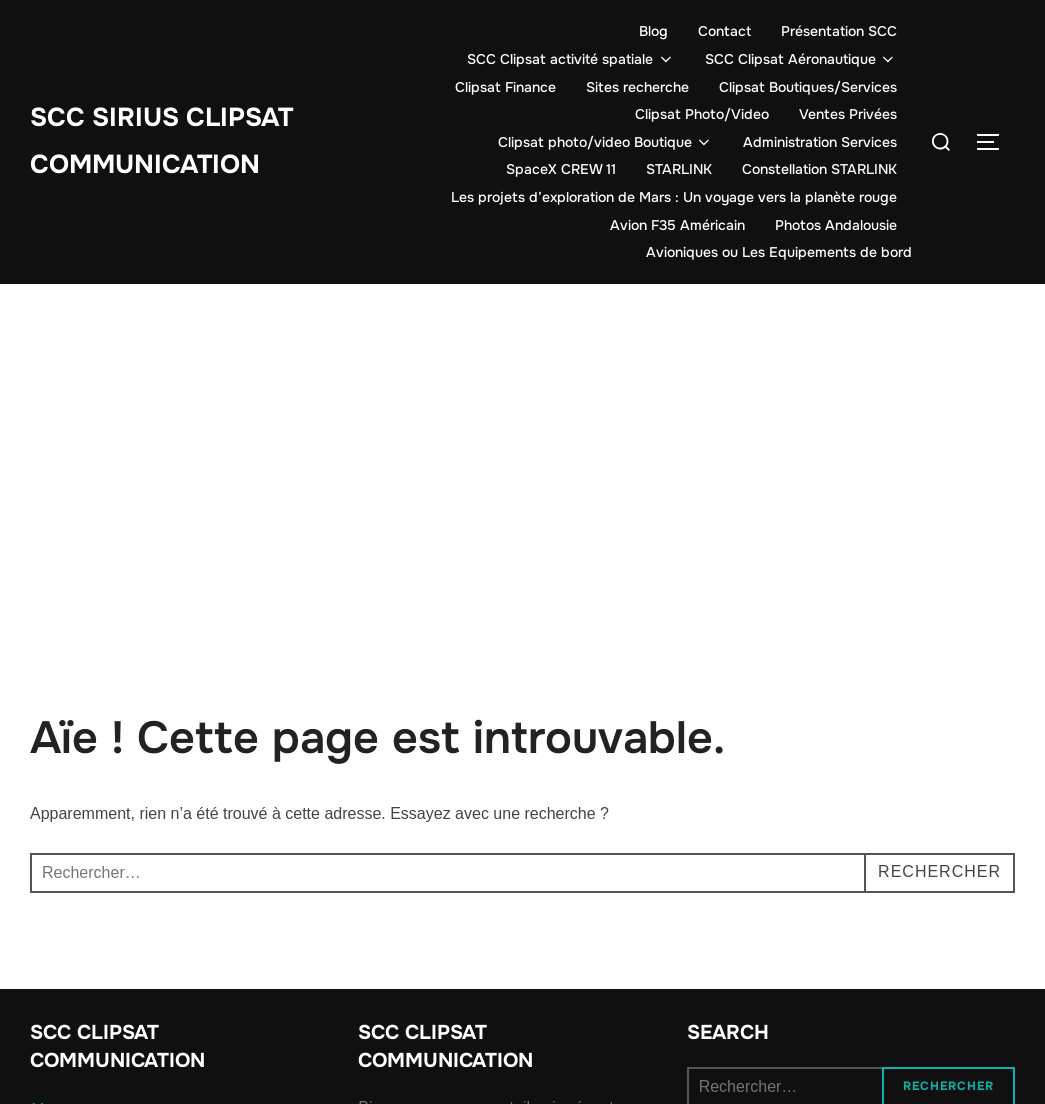 This screenshot has width=1045, height=1104. I want to click on Avioniques ou Les Equipements de bord, so click(779, 252).